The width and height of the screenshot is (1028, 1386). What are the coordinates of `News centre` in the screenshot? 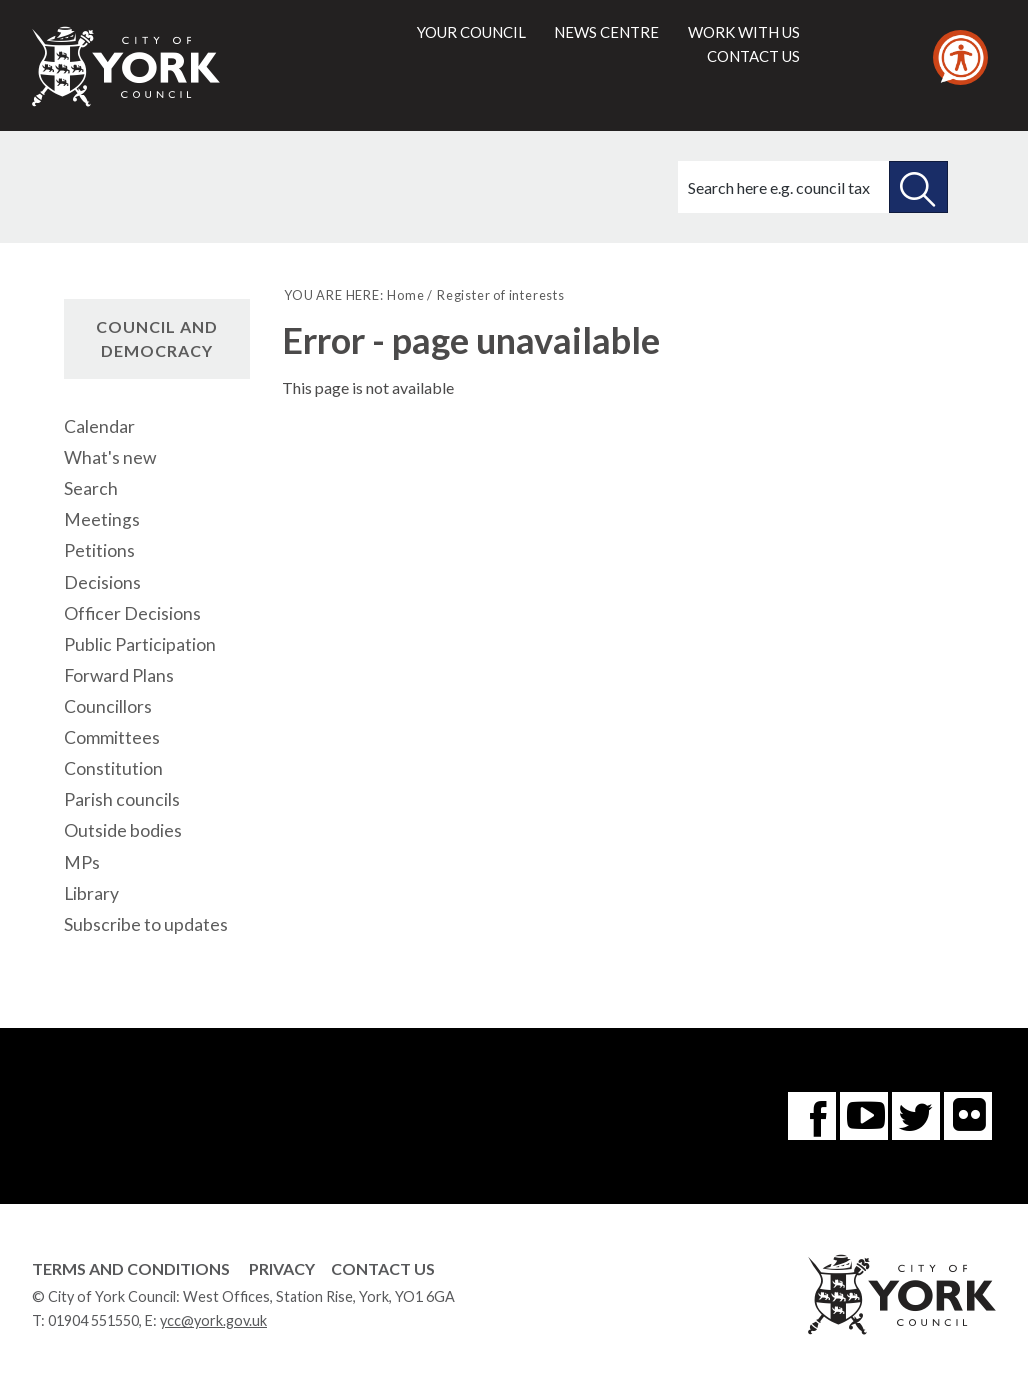 It's located at (606, 32).